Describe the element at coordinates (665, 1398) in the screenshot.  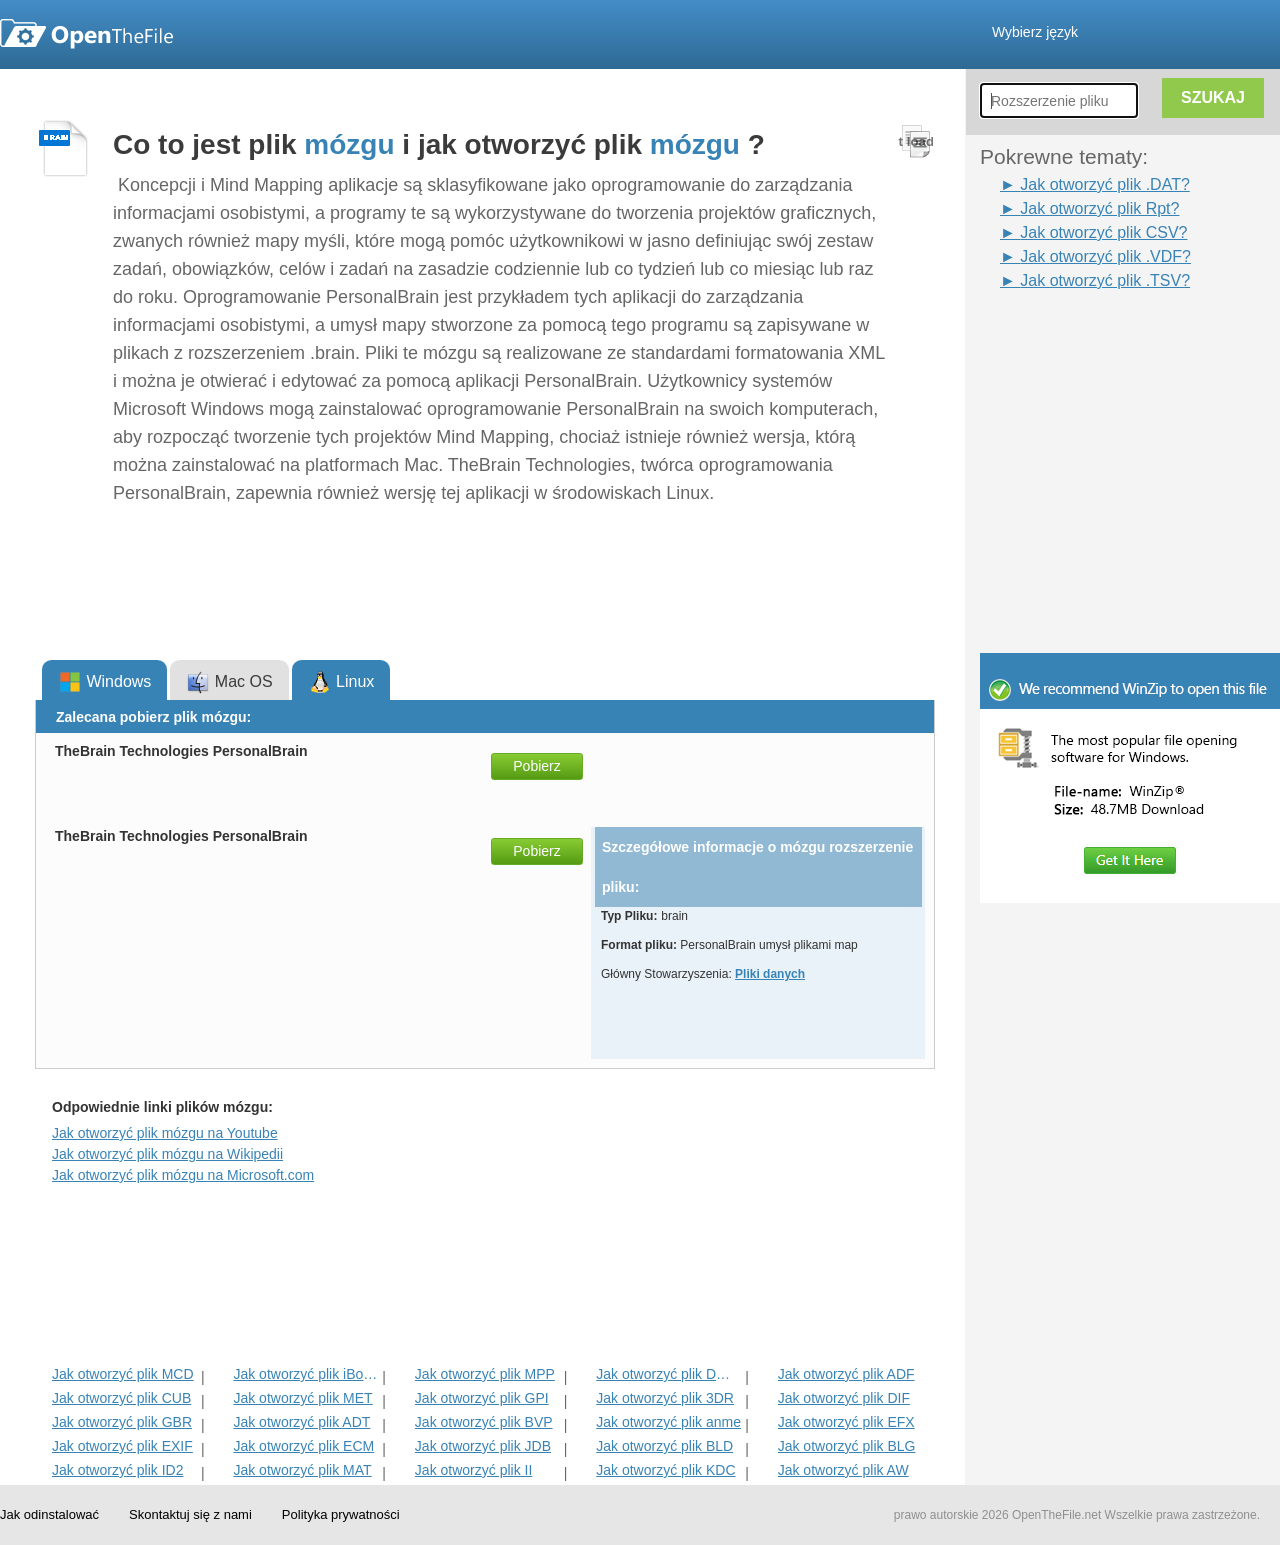
I see `Jak otworzyć plik 3DR` at that location.